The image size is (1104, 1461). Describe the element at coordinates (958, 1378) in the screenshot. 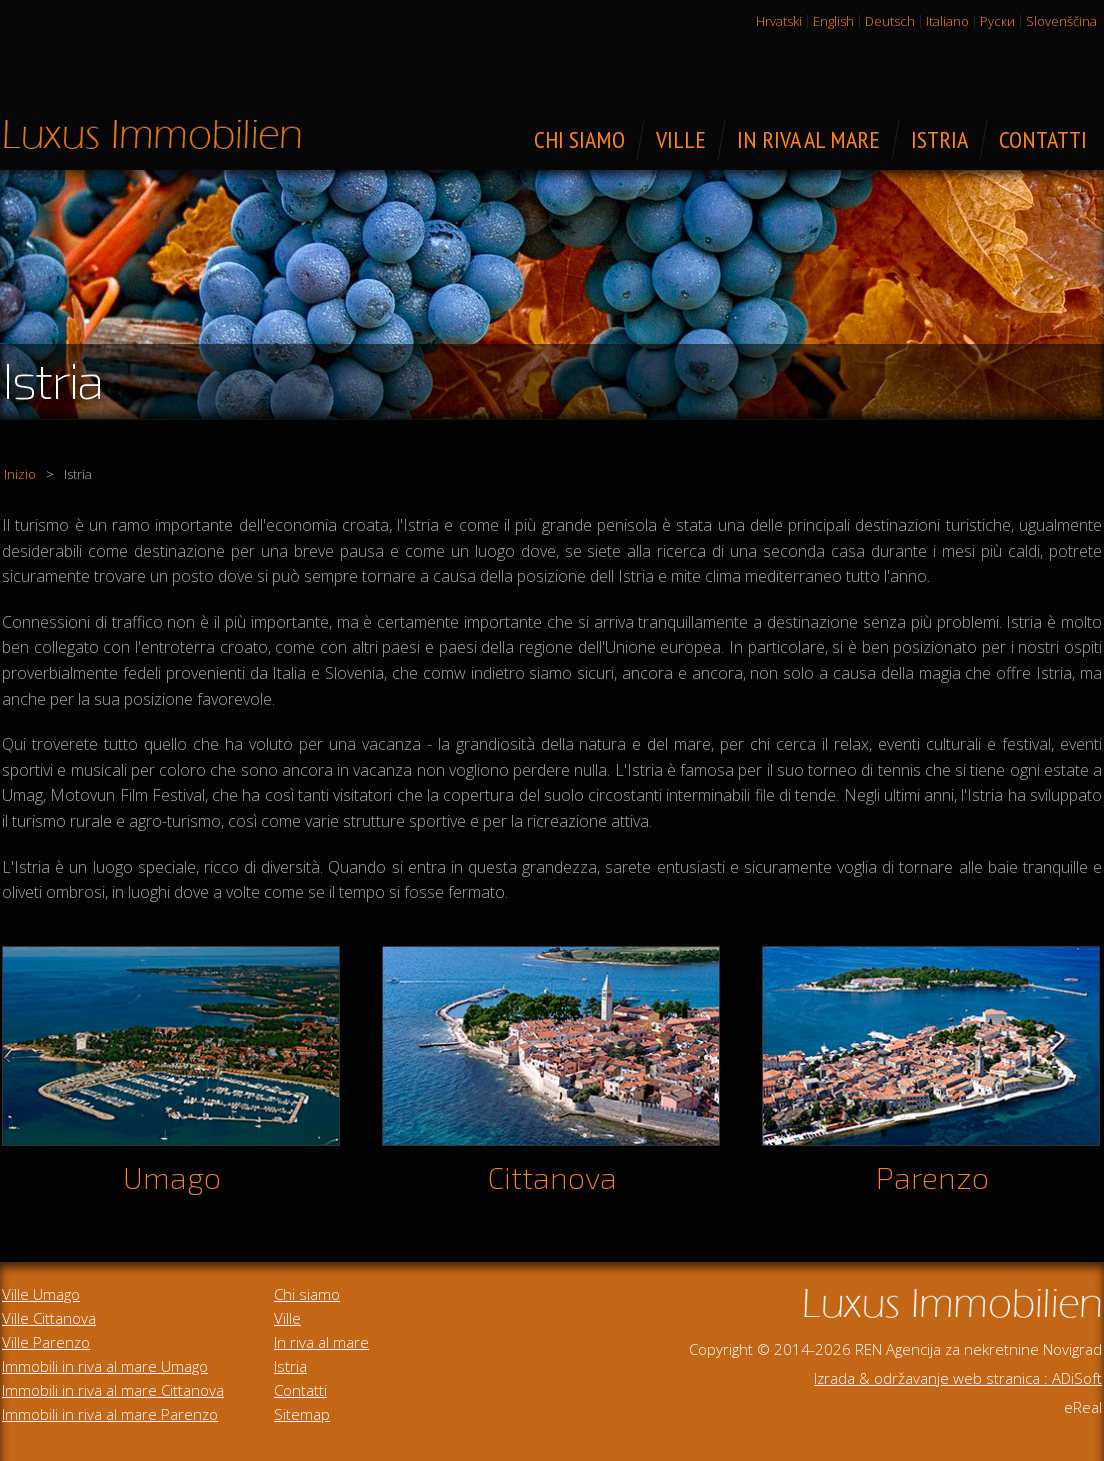

I see `Izrada & održavanje web stranica : ADiSoft` at that location.